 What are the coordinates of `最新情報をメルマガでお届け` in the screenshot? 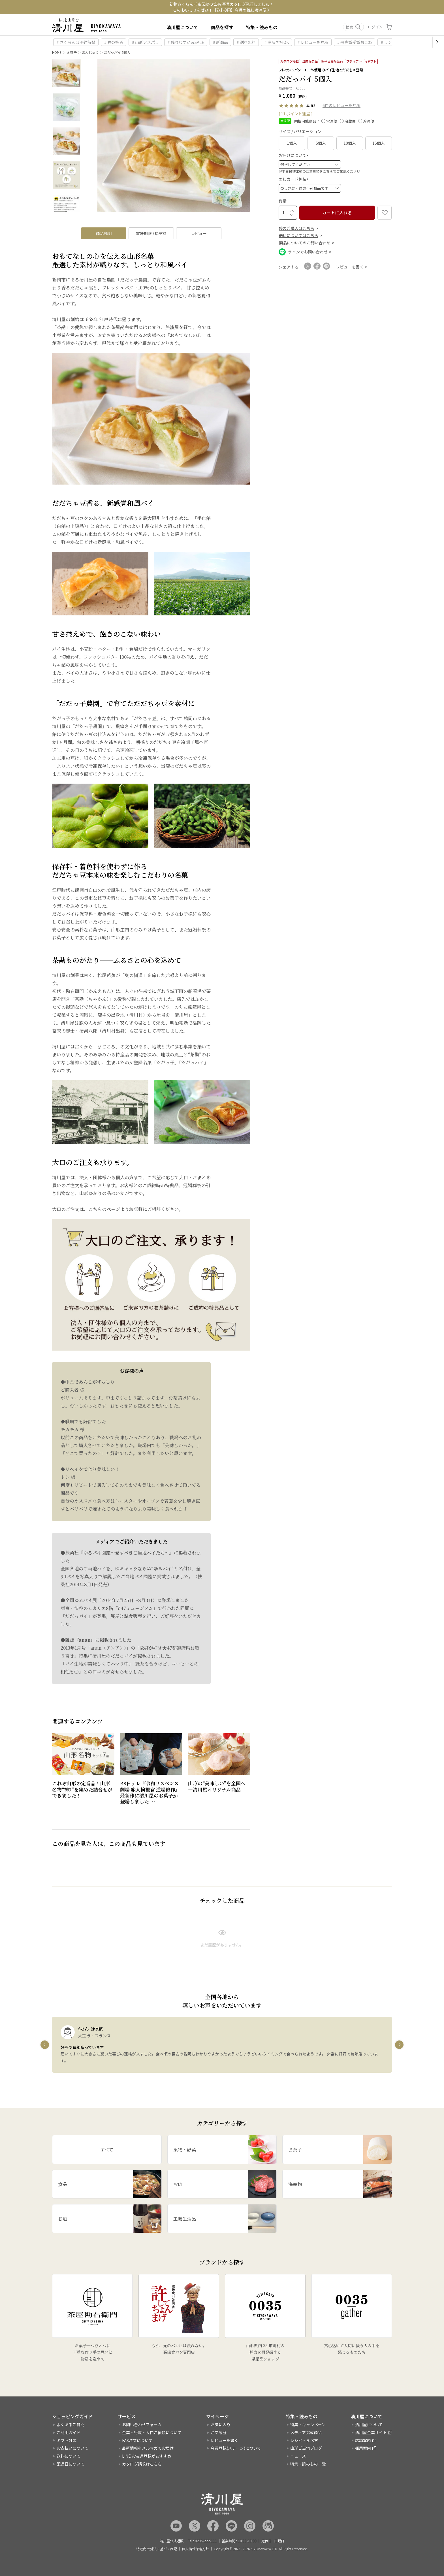 It's located at (148, 2448).